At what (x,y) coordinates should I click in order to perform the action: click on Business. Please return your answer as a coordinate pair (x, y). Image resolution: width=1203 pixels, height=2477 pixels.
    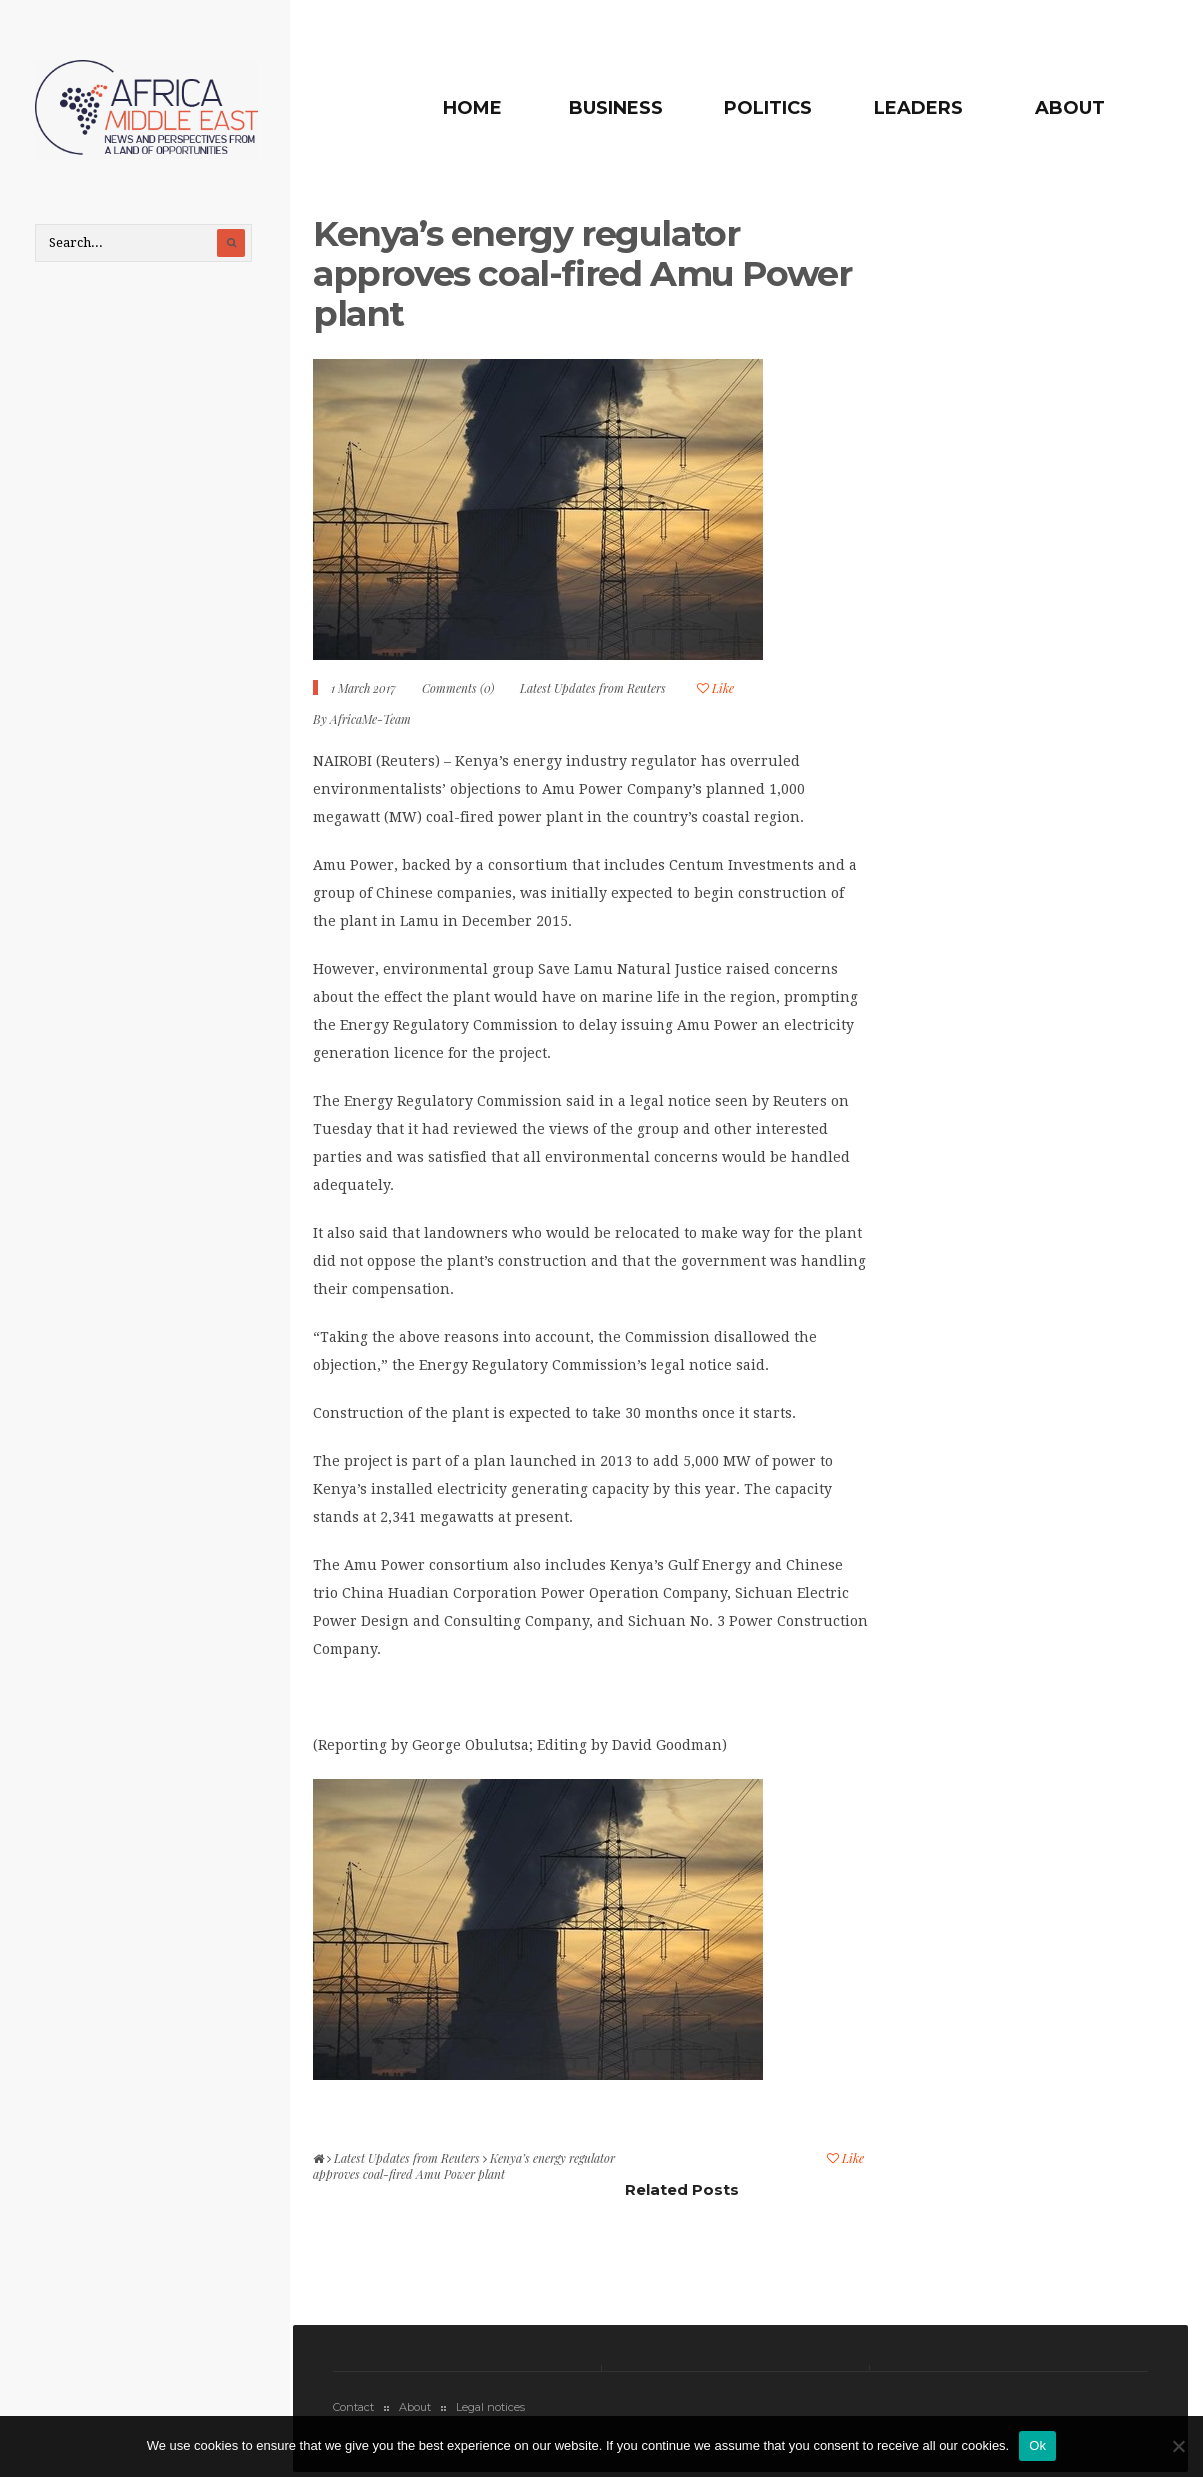
    Looking at the image, I should click on (616, 108).